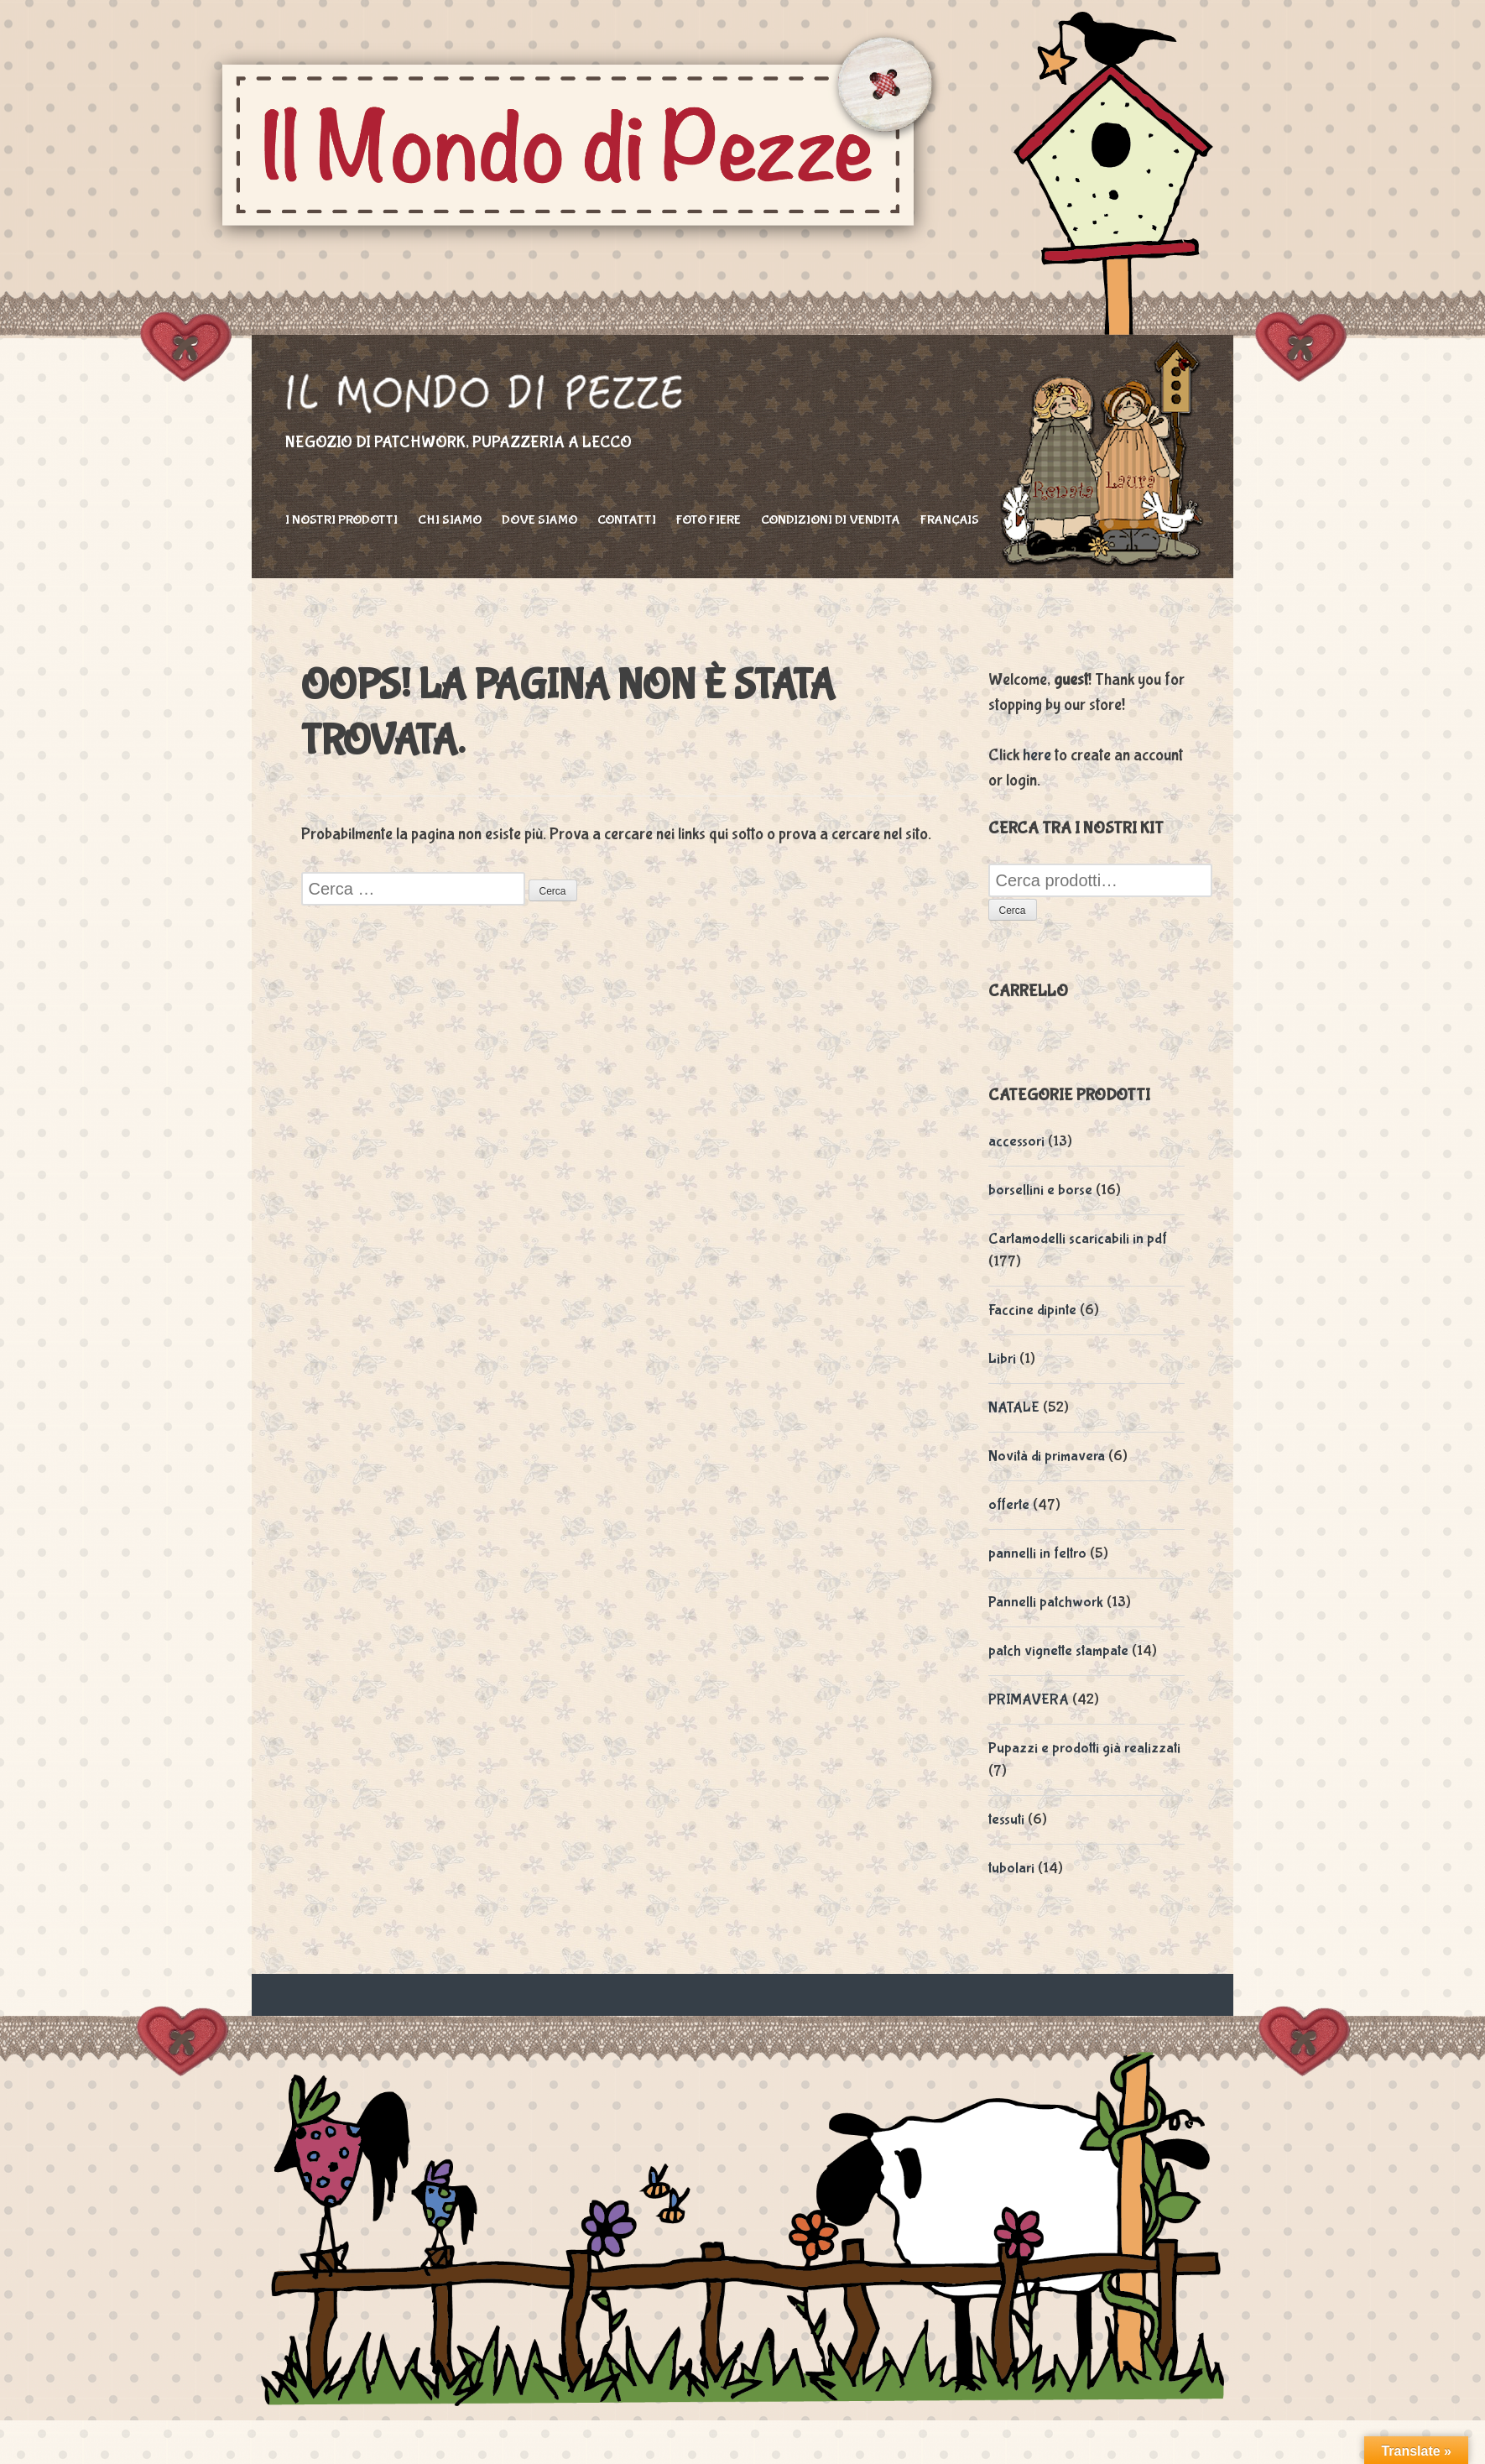 The width and height of the screenshot is (1485, 2464). Describe the element at coordinates (1011, 1868) in the screenshot. I see `tubolari` at that location.